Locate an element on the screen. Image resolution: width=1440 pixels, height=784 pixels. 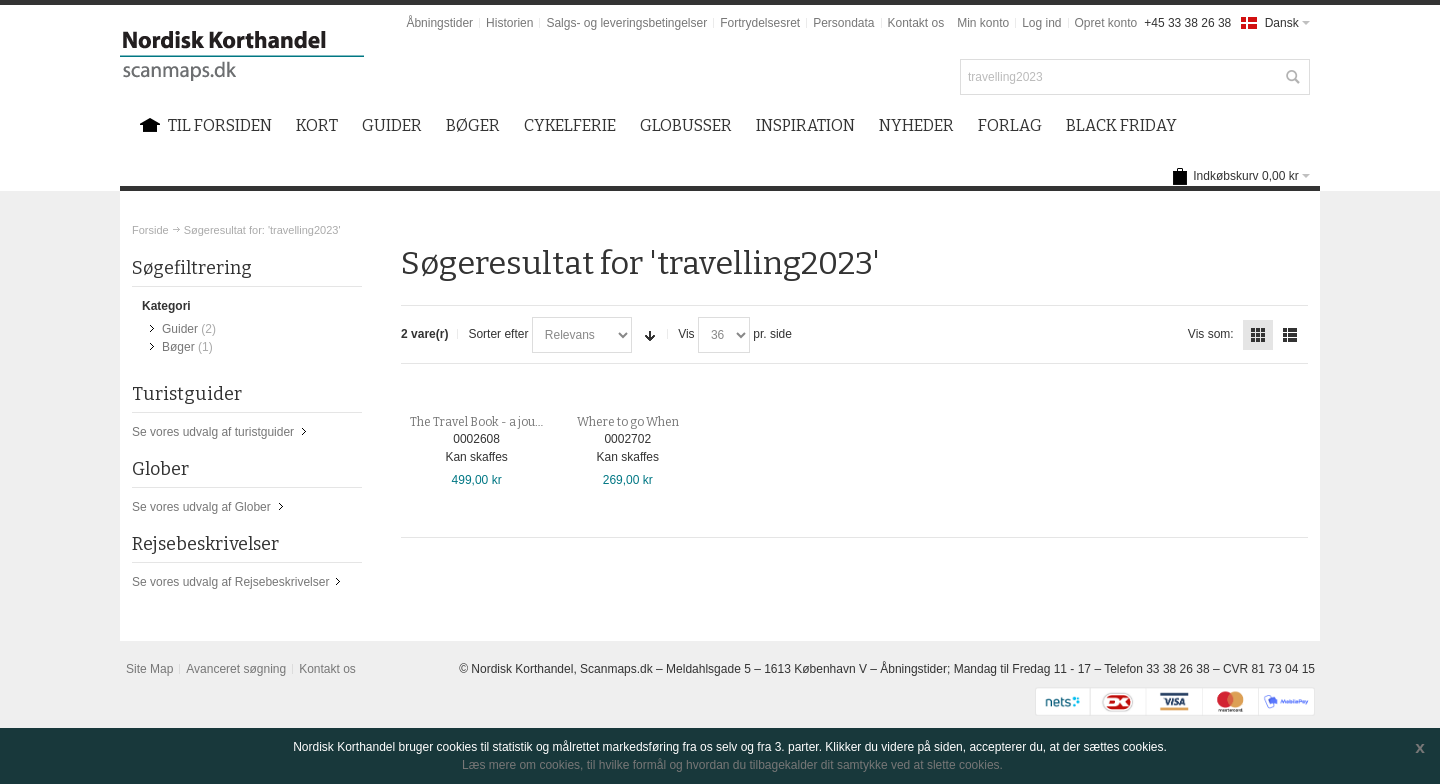
Vis is located at coordinates (686, 334).